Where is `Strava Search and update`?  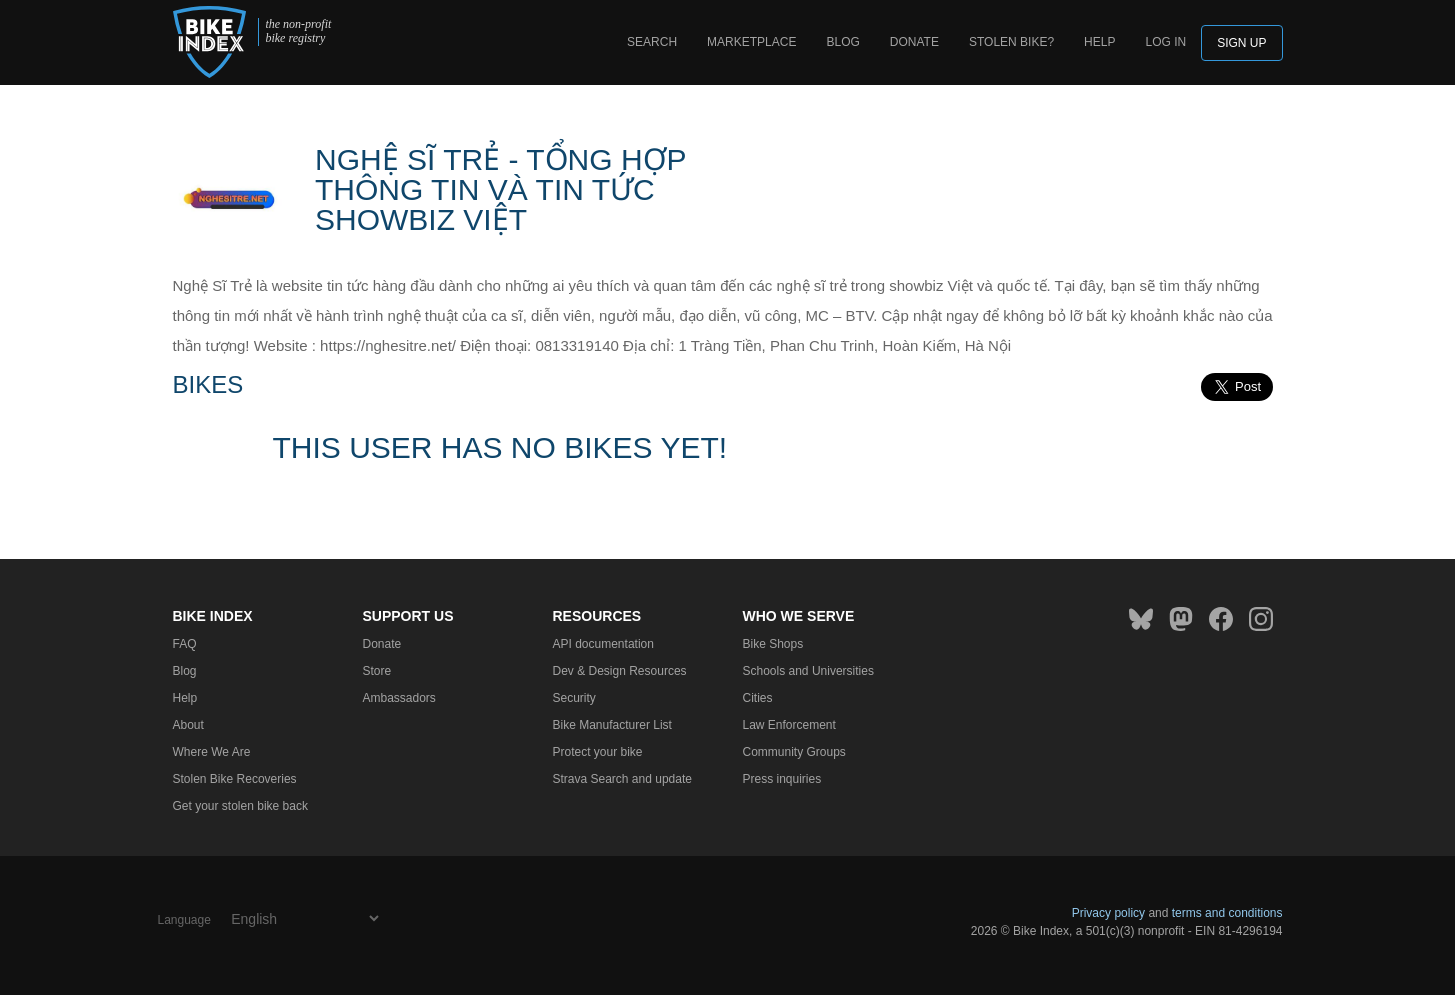 Strava Search and update is located at coordinates (622, 779).